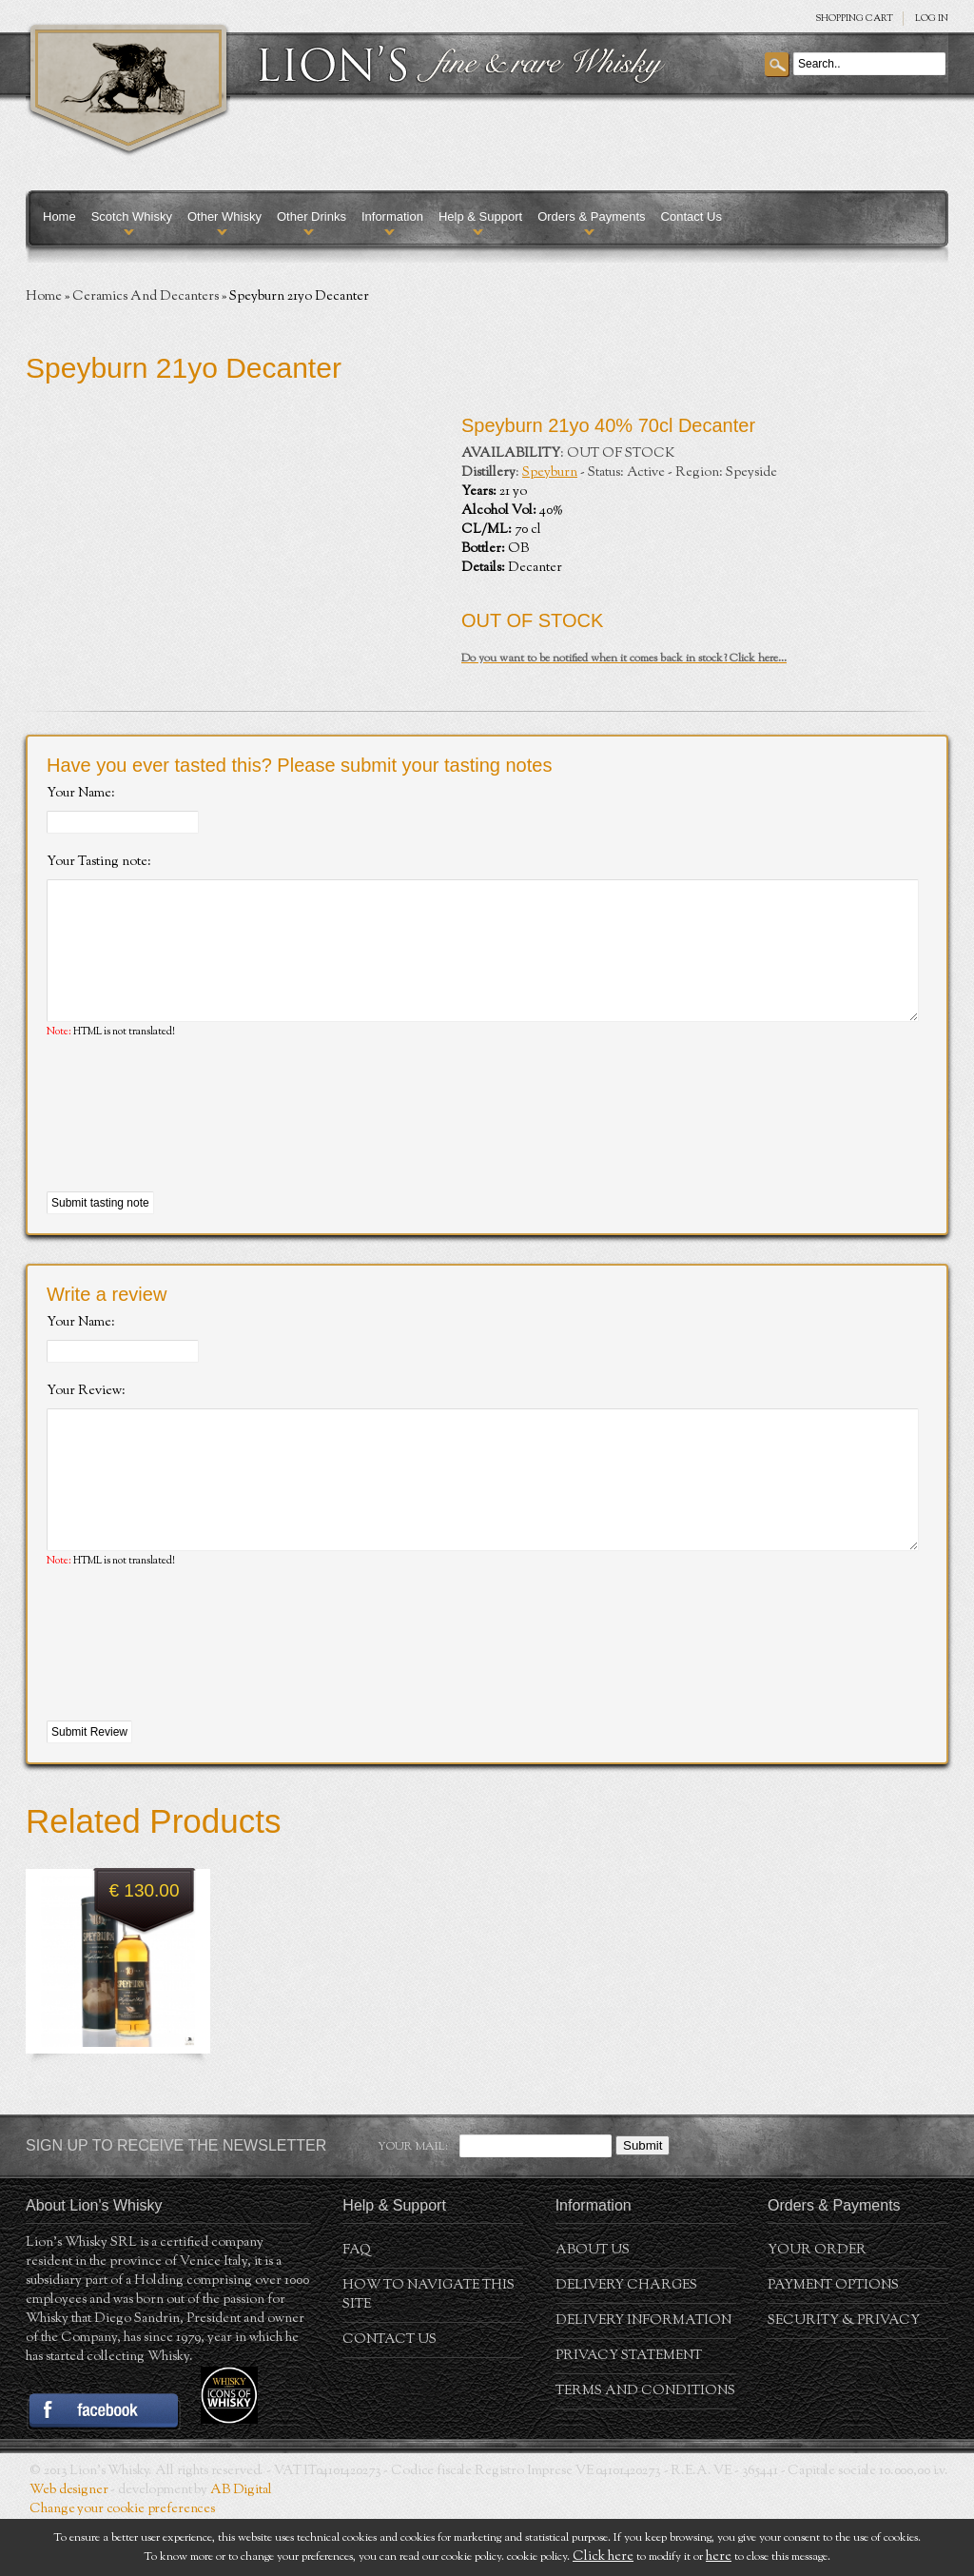 This screenshot has height=2576, width=974. What do you see at coordinates (603, 2556) in the screenshot?
I see `Click here` at bounding box center [603, 2556].